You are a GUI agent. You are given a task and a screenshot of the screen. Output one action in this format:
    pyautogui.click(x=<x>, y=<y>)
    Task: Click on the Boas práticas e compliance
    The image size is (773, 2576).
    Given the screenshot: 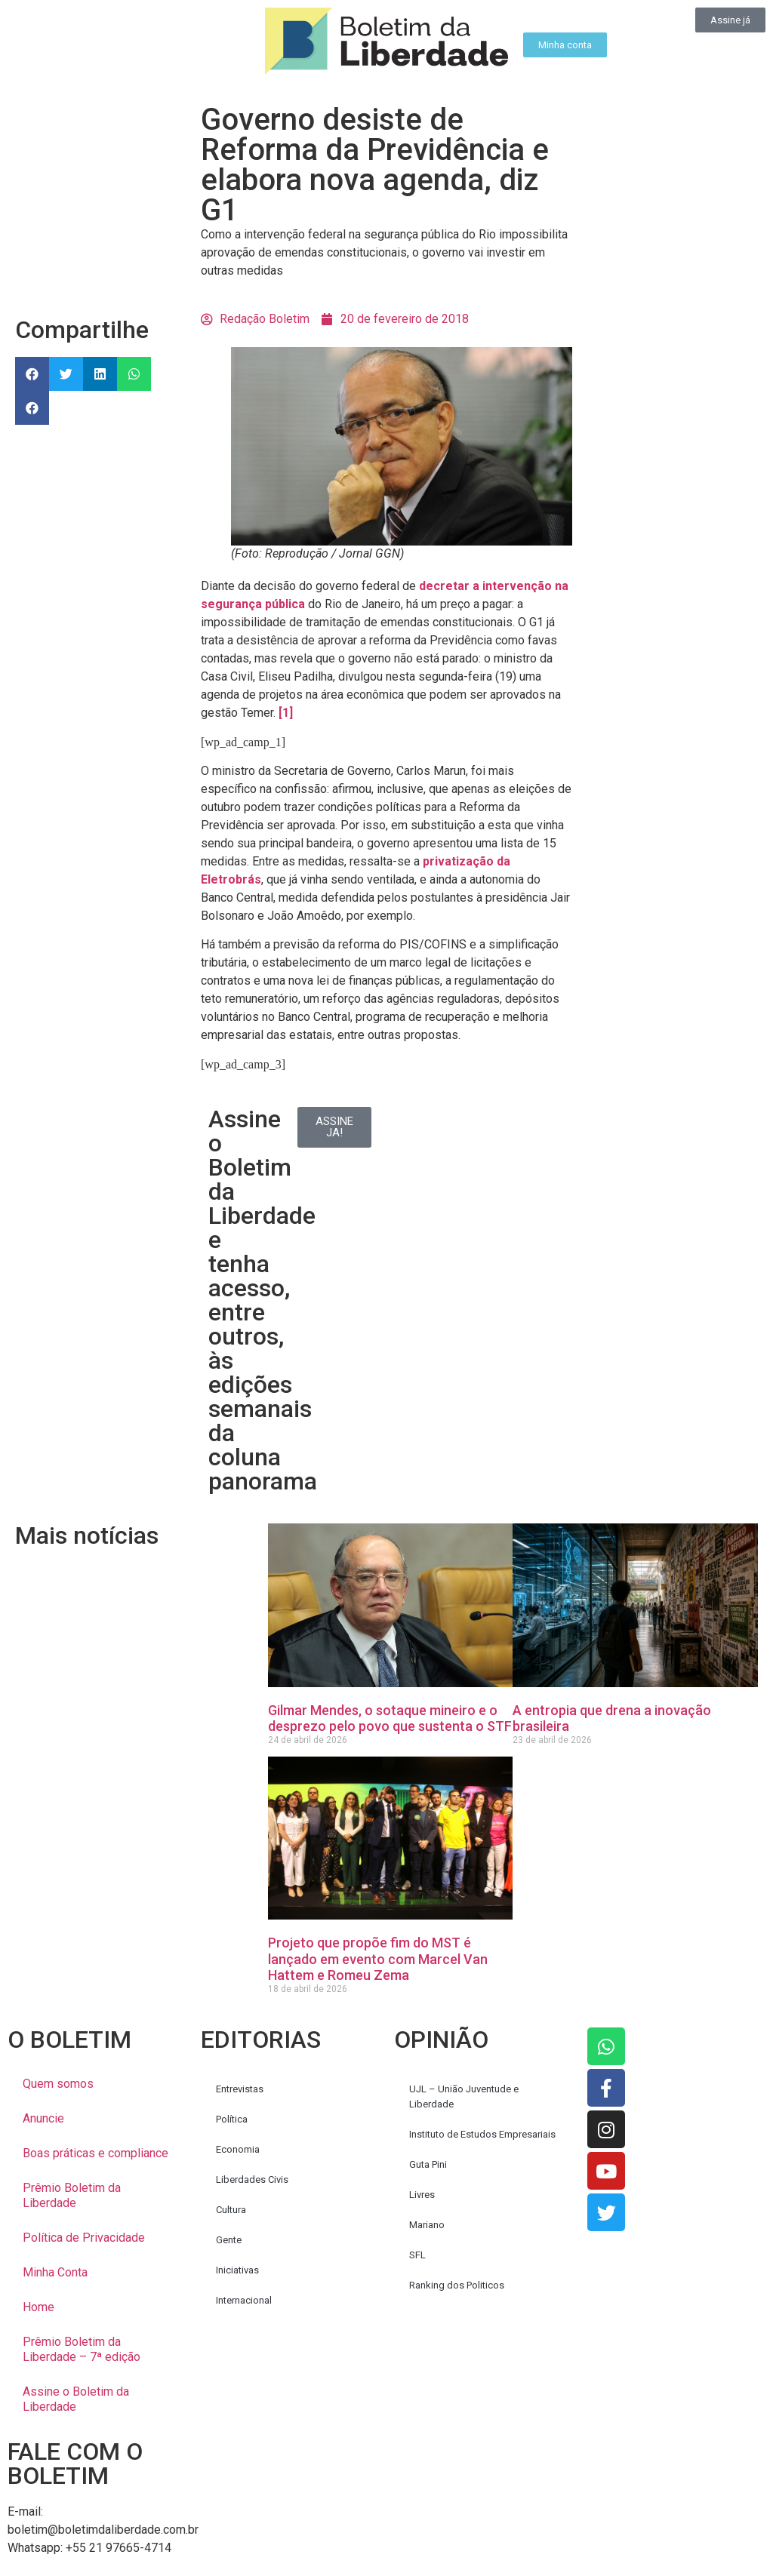 What is the action you would take?
    pyautogui.click(x=95, y=2153)
    